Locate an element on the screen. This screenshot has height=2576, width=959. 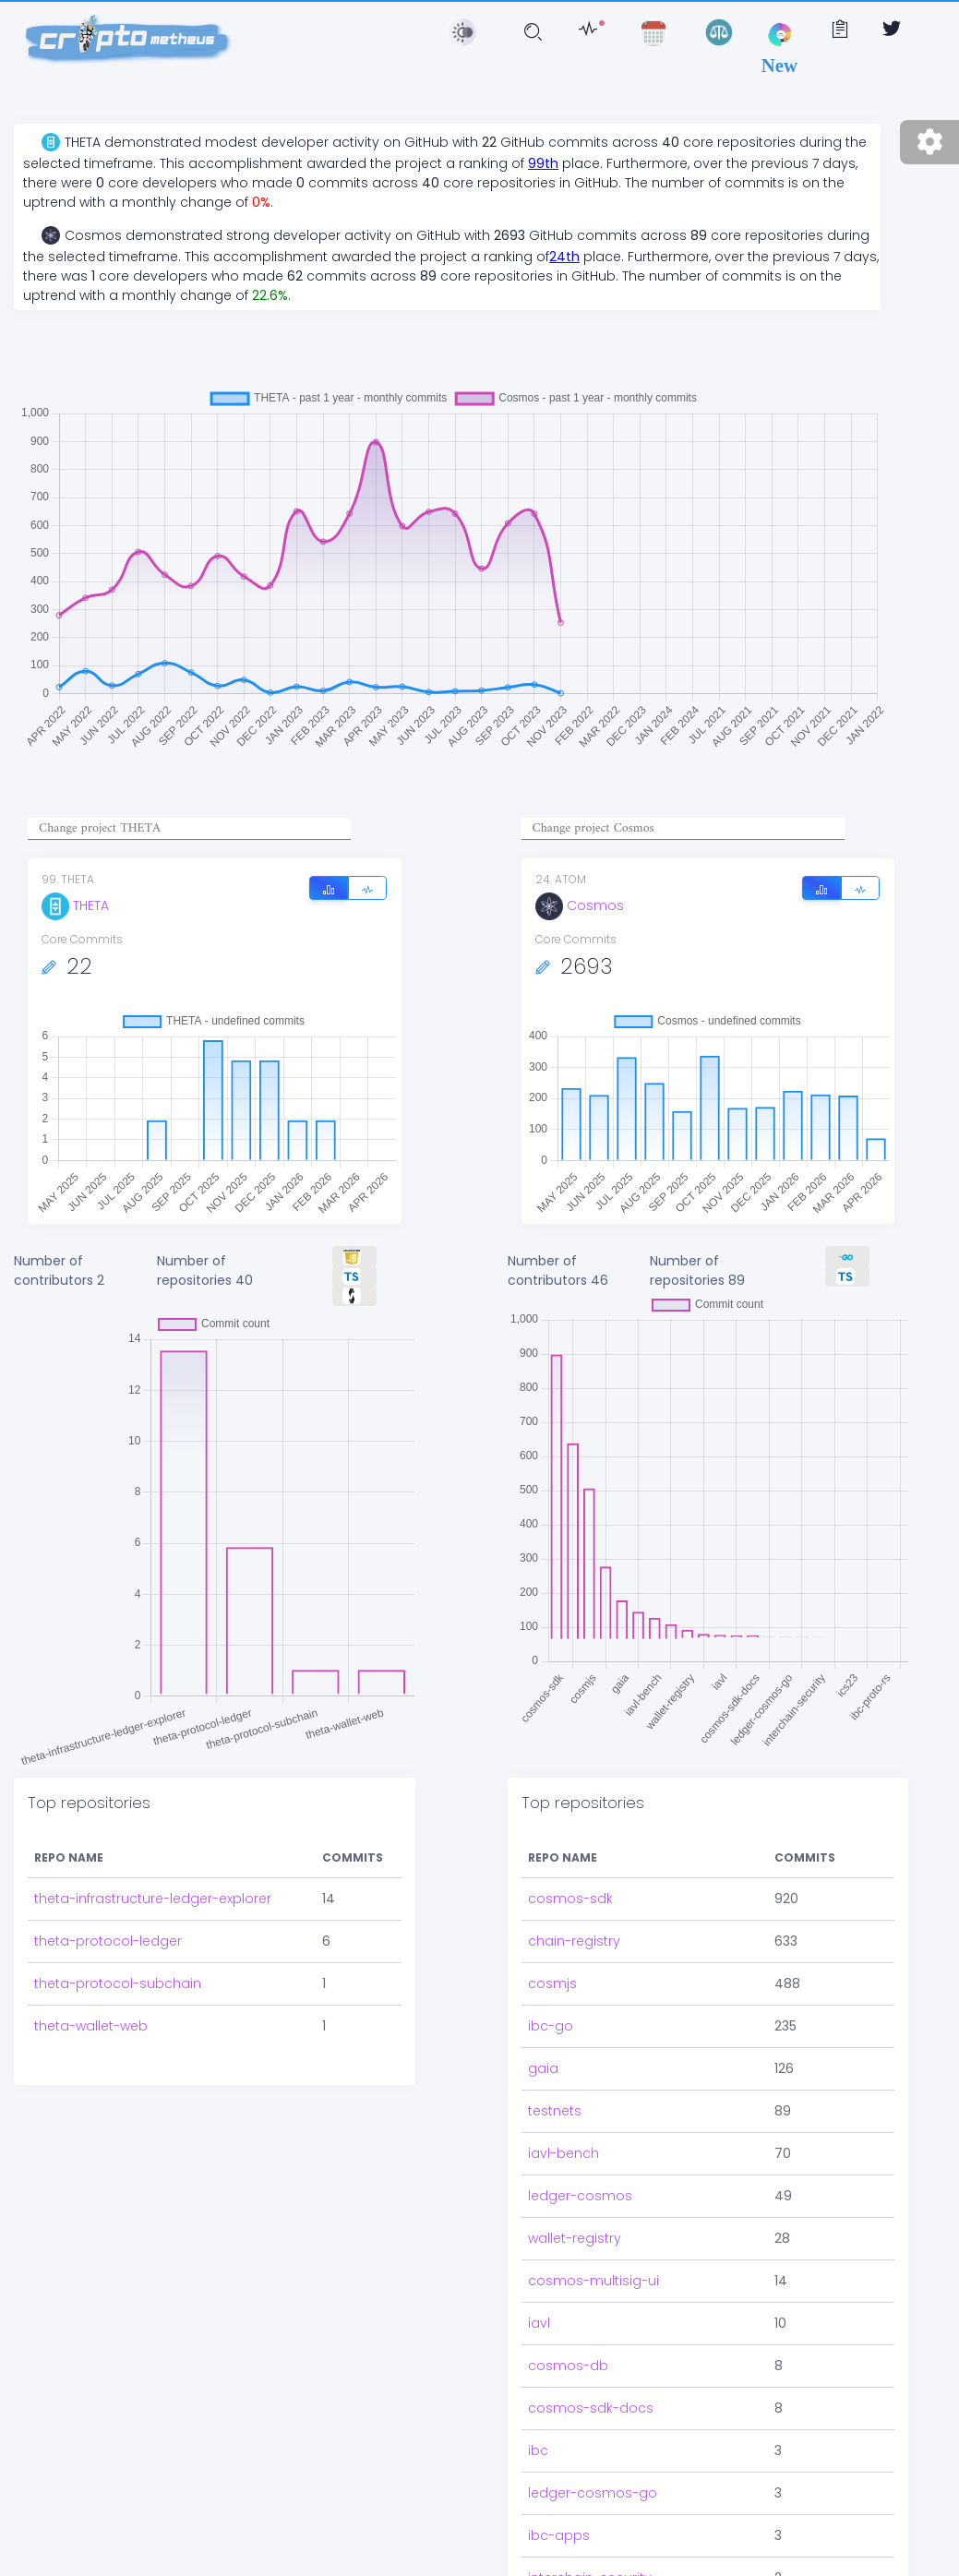
cosmos-sdk-docs is located at coordinates (590, 2408).